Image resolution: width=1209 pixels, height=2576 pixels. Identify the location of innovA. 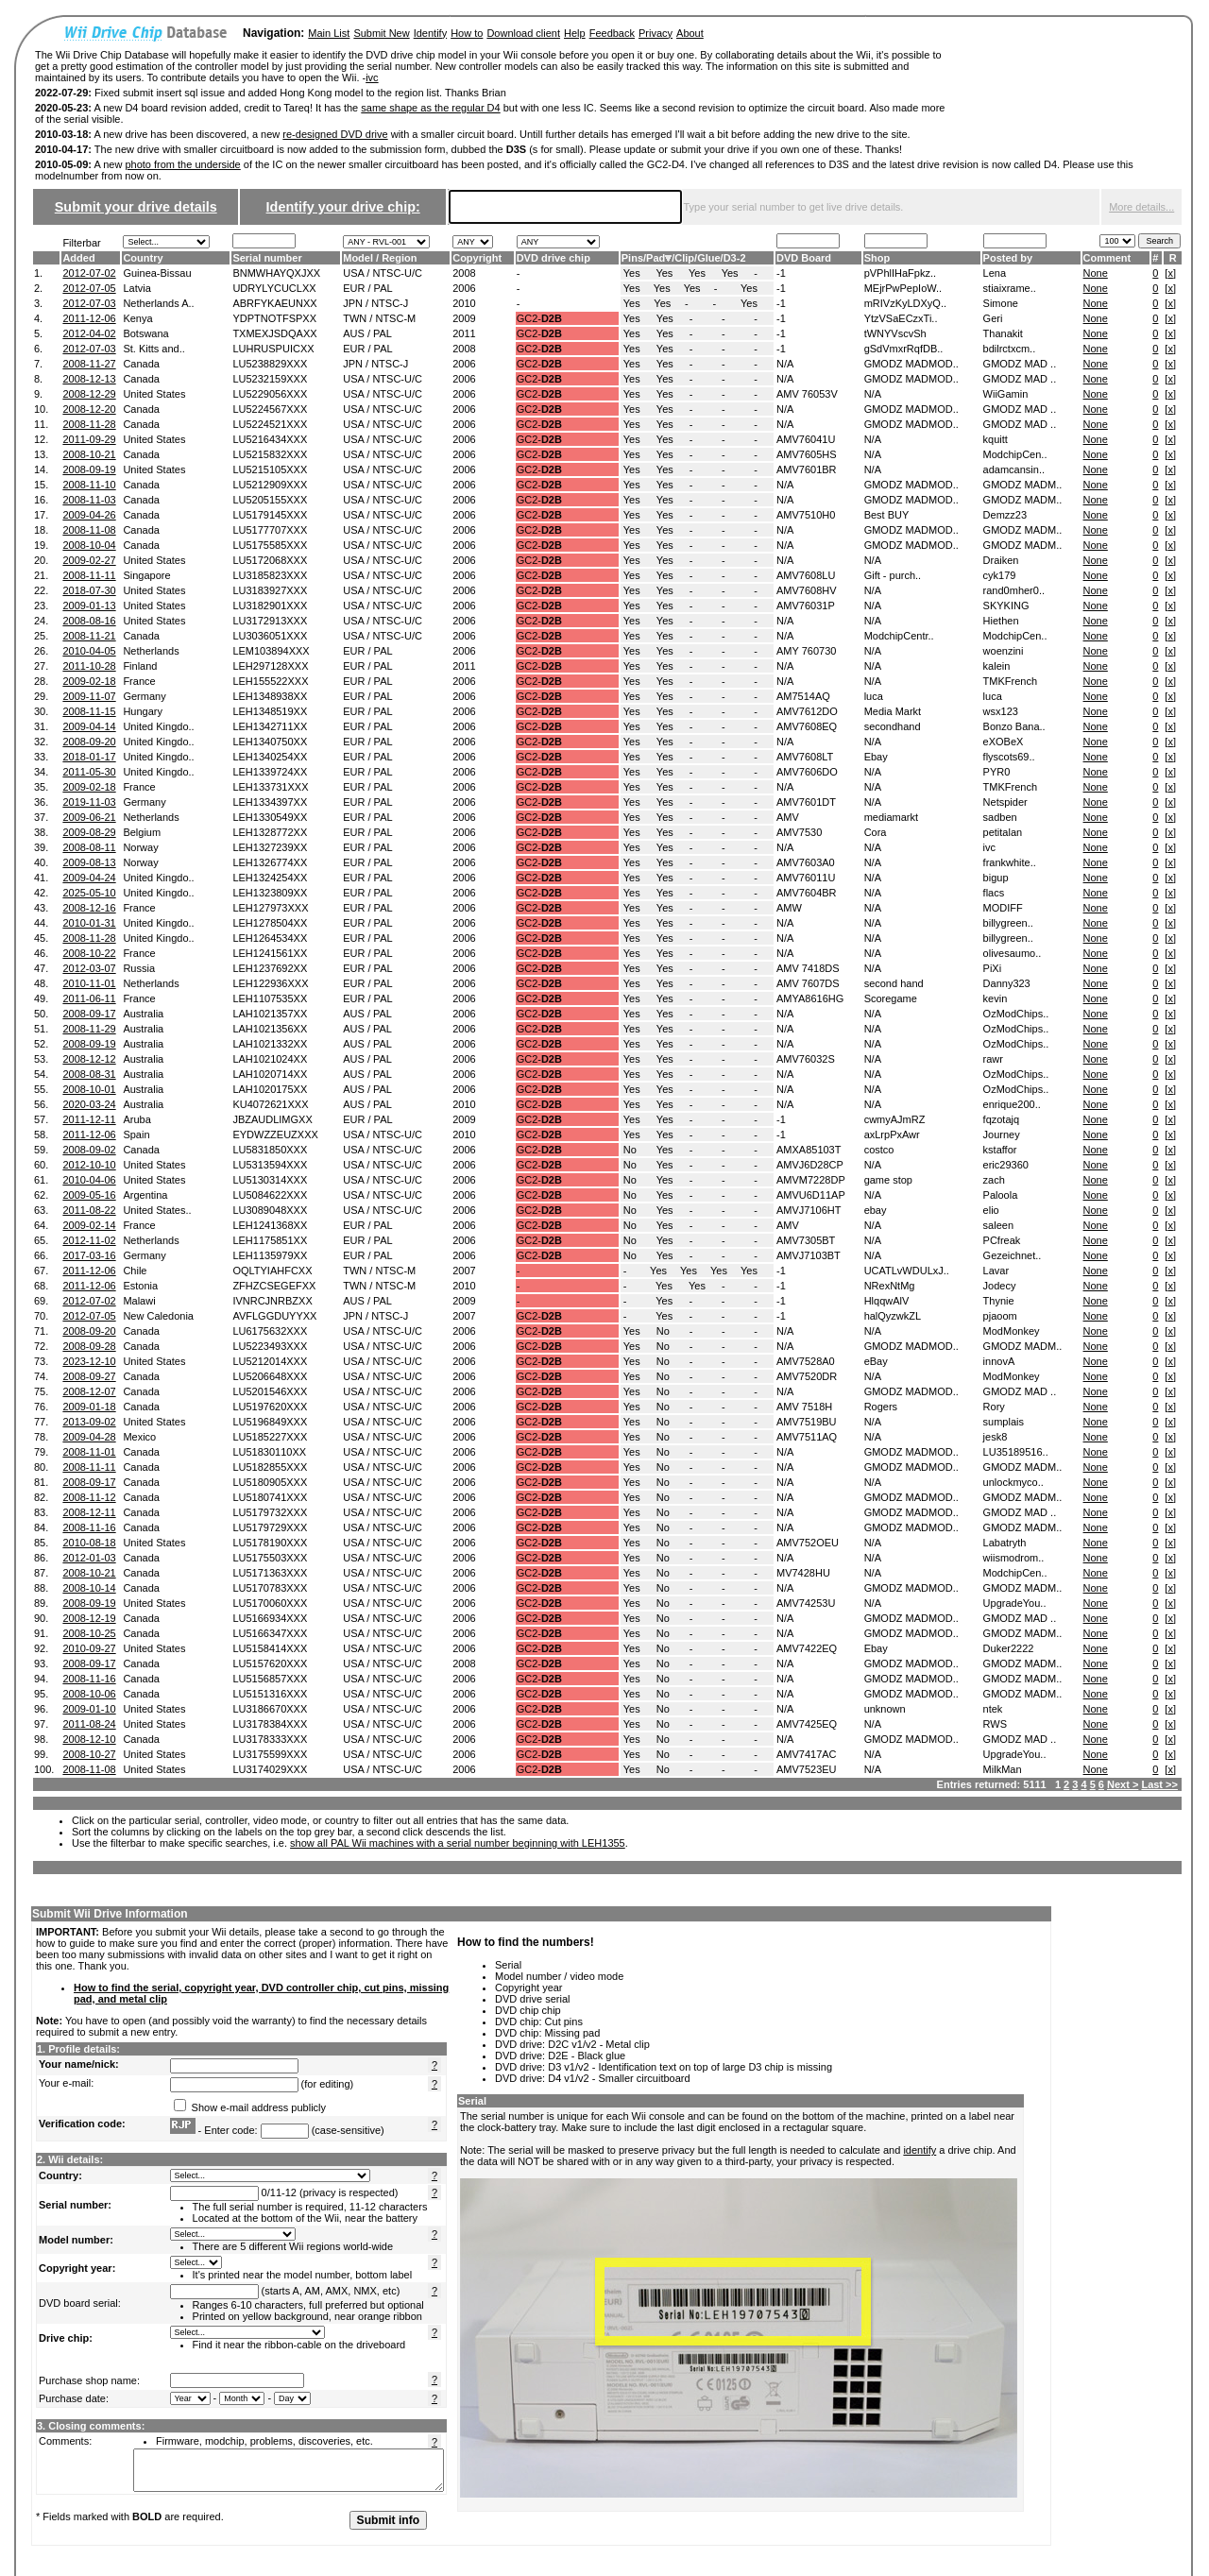
(999, 1361).